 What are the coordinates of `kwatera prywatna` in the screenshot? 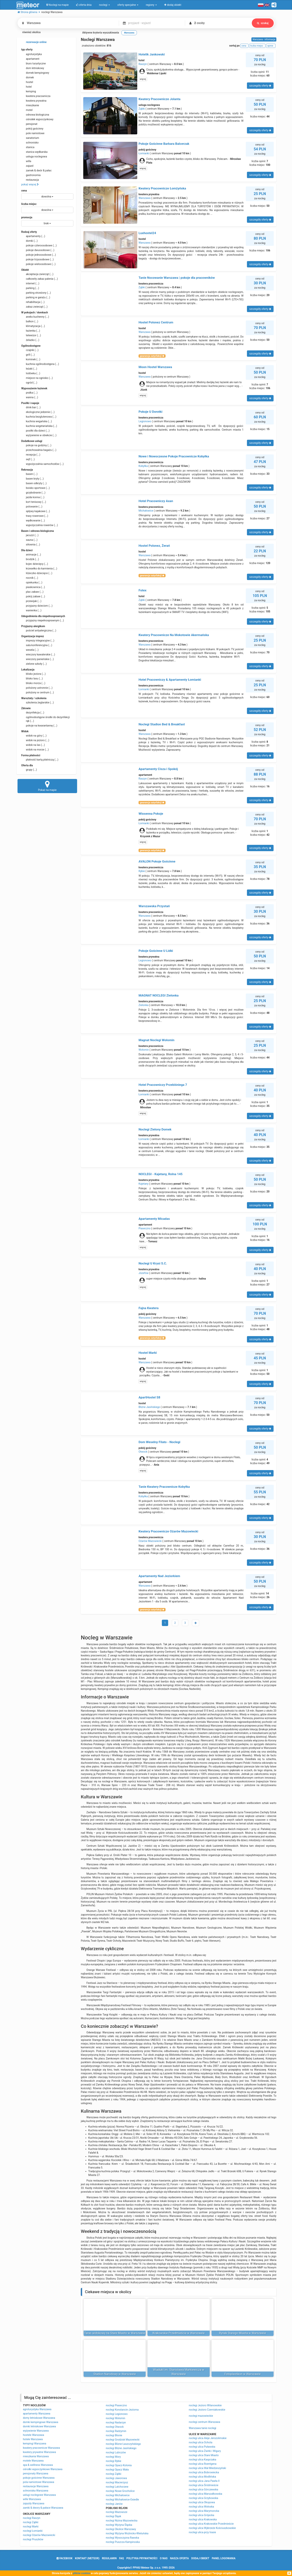 It's located at (33, 101).